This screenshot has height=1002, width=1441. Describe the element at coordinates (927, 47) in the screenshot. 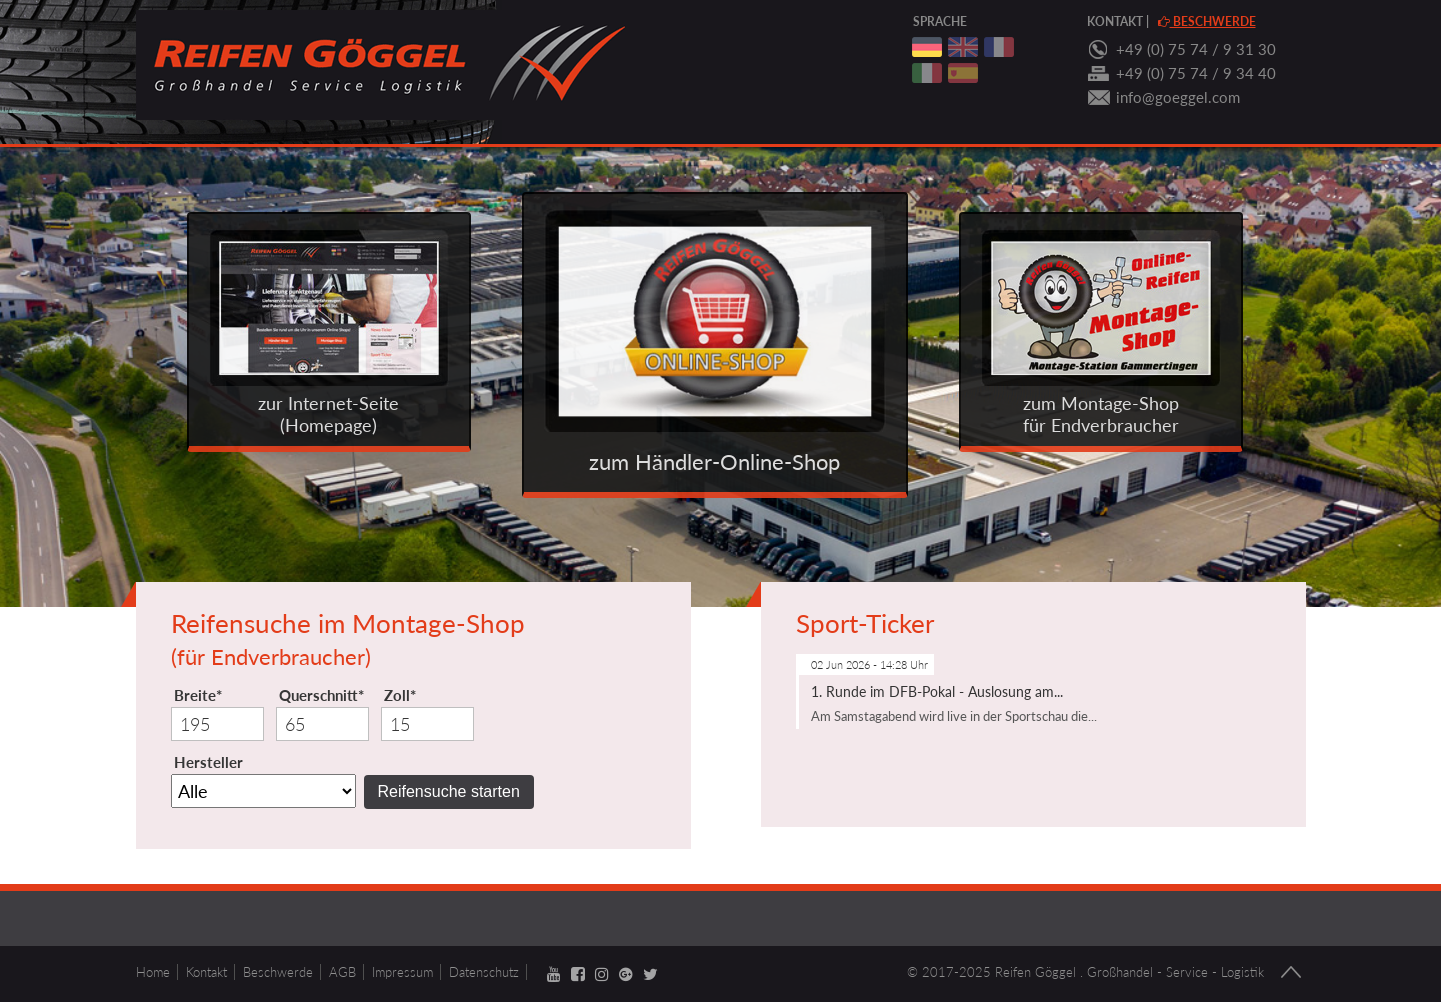

I see `deutsch` at that location.